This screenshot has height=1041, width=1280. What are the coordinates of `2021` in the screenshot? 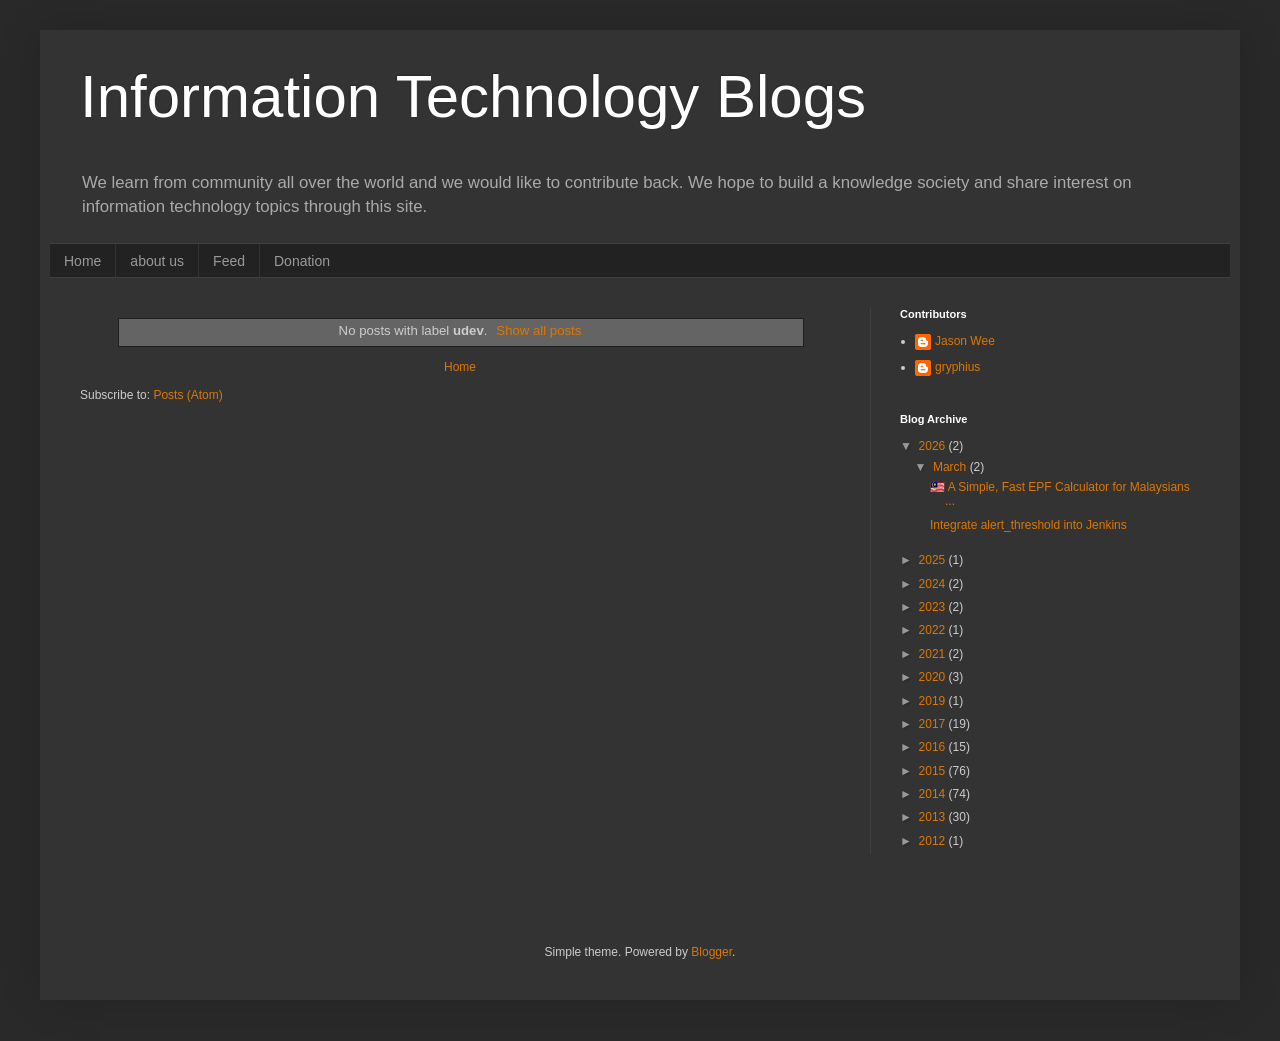 It's located at (934, 654).